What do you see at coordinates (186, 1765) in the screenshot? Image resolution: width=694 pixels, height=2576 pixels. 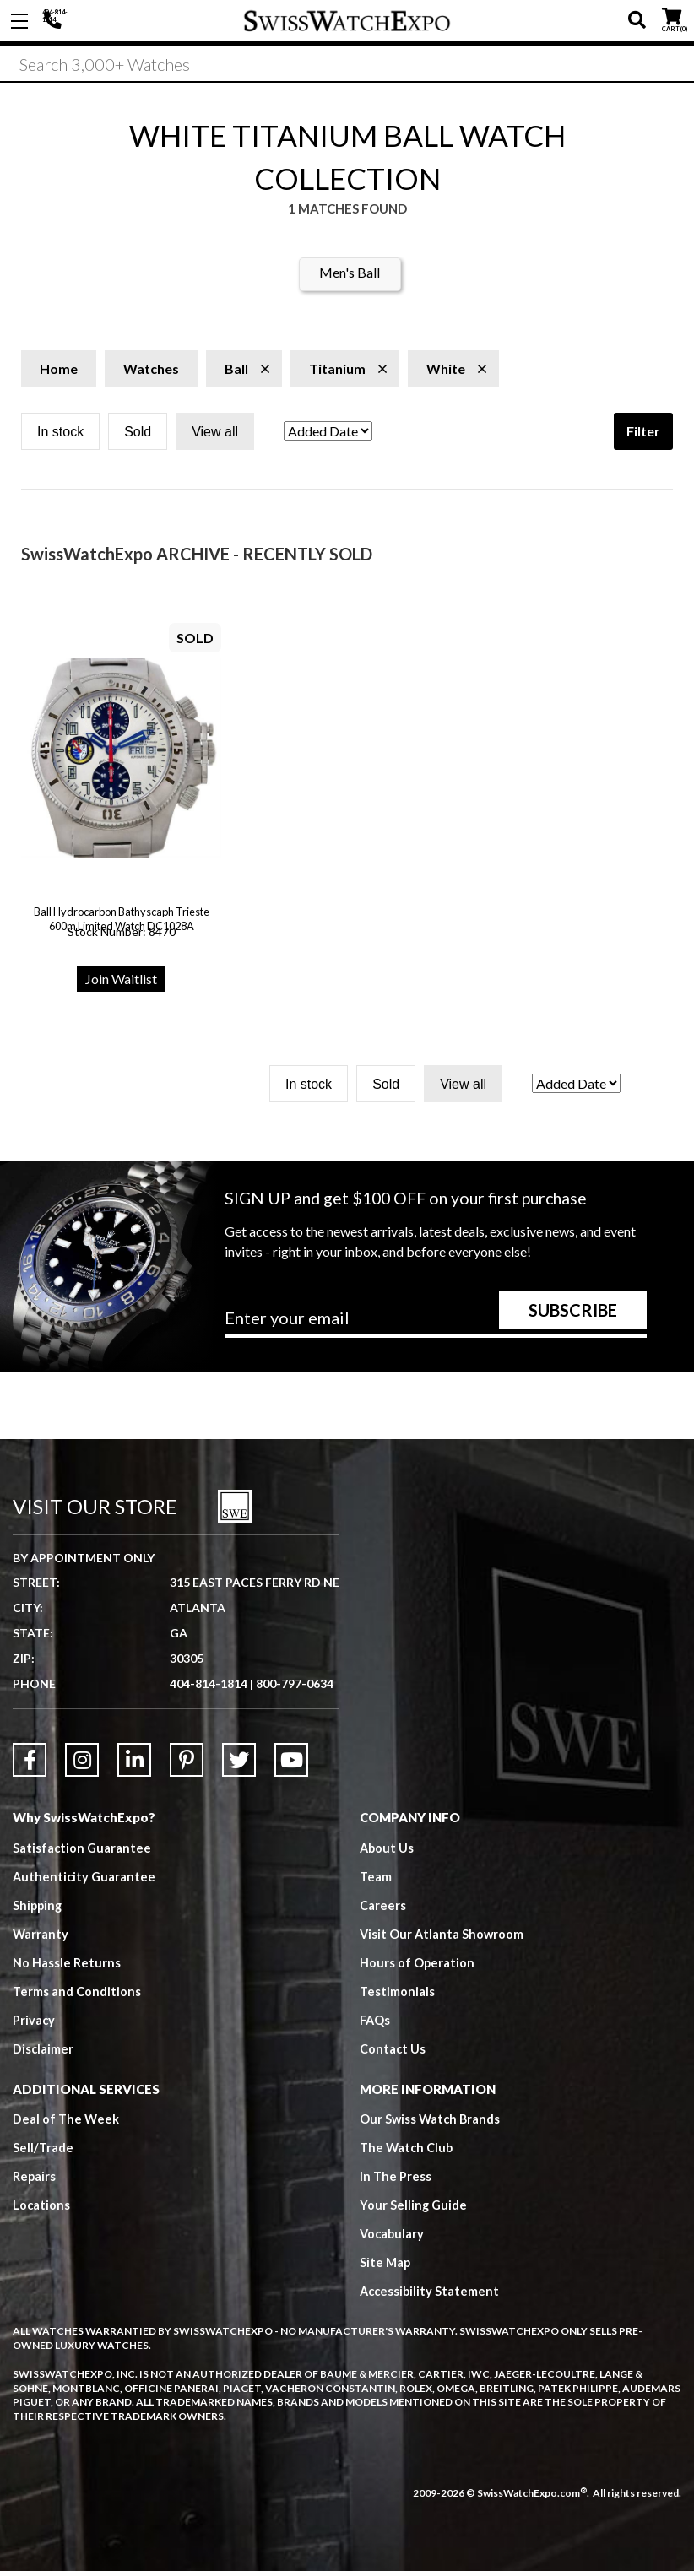 I see `[Link to Pinterest]` at bounding box center [186, 1765].